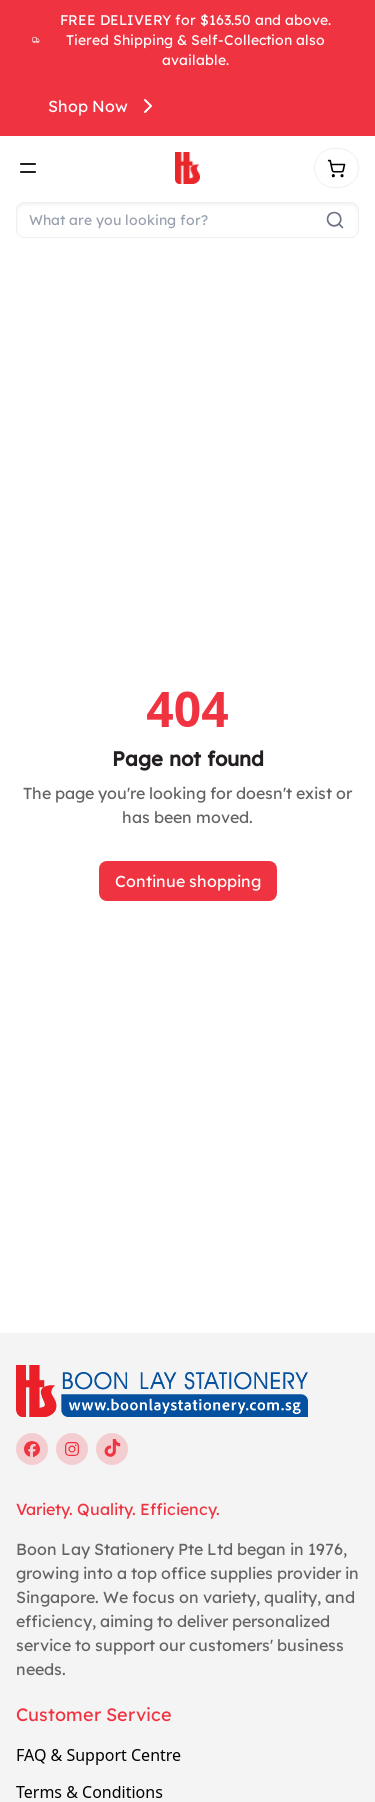 This screenshot has height=1802, width=375. I want to click on Shop Now, so click(104, 106).